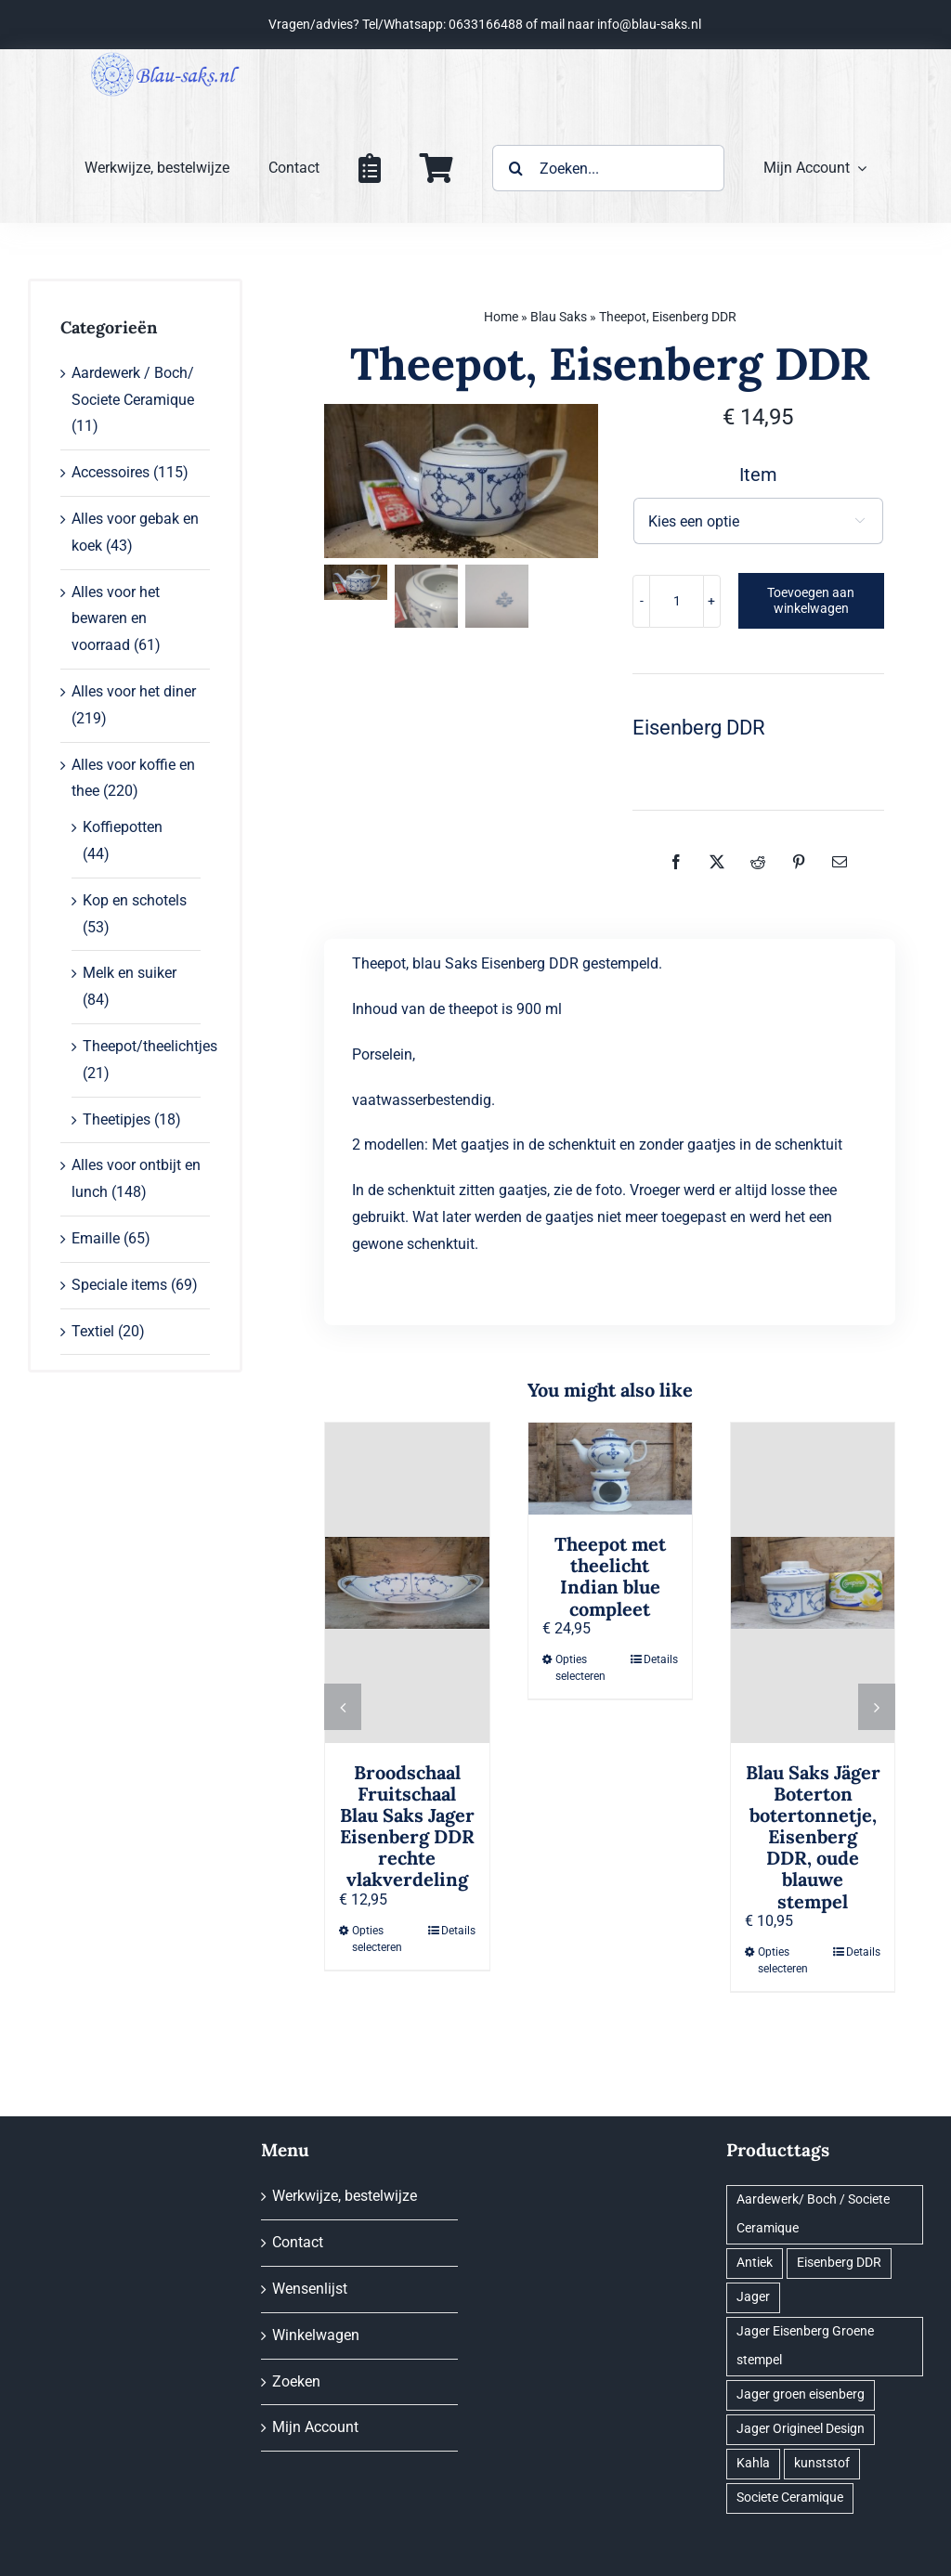 This screenshot has height=2576, width=951. Describe the element at coordinates (296, 2381) in the screenshot. I see `Zoeken` at that location.